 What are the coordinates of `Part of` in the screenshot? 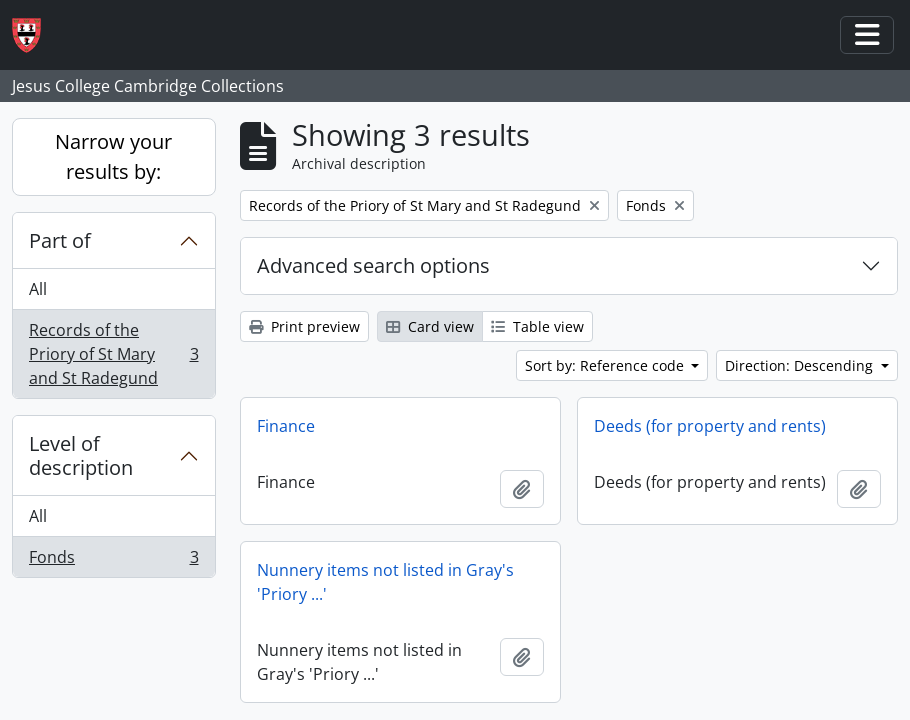 It's located at (60, 240).